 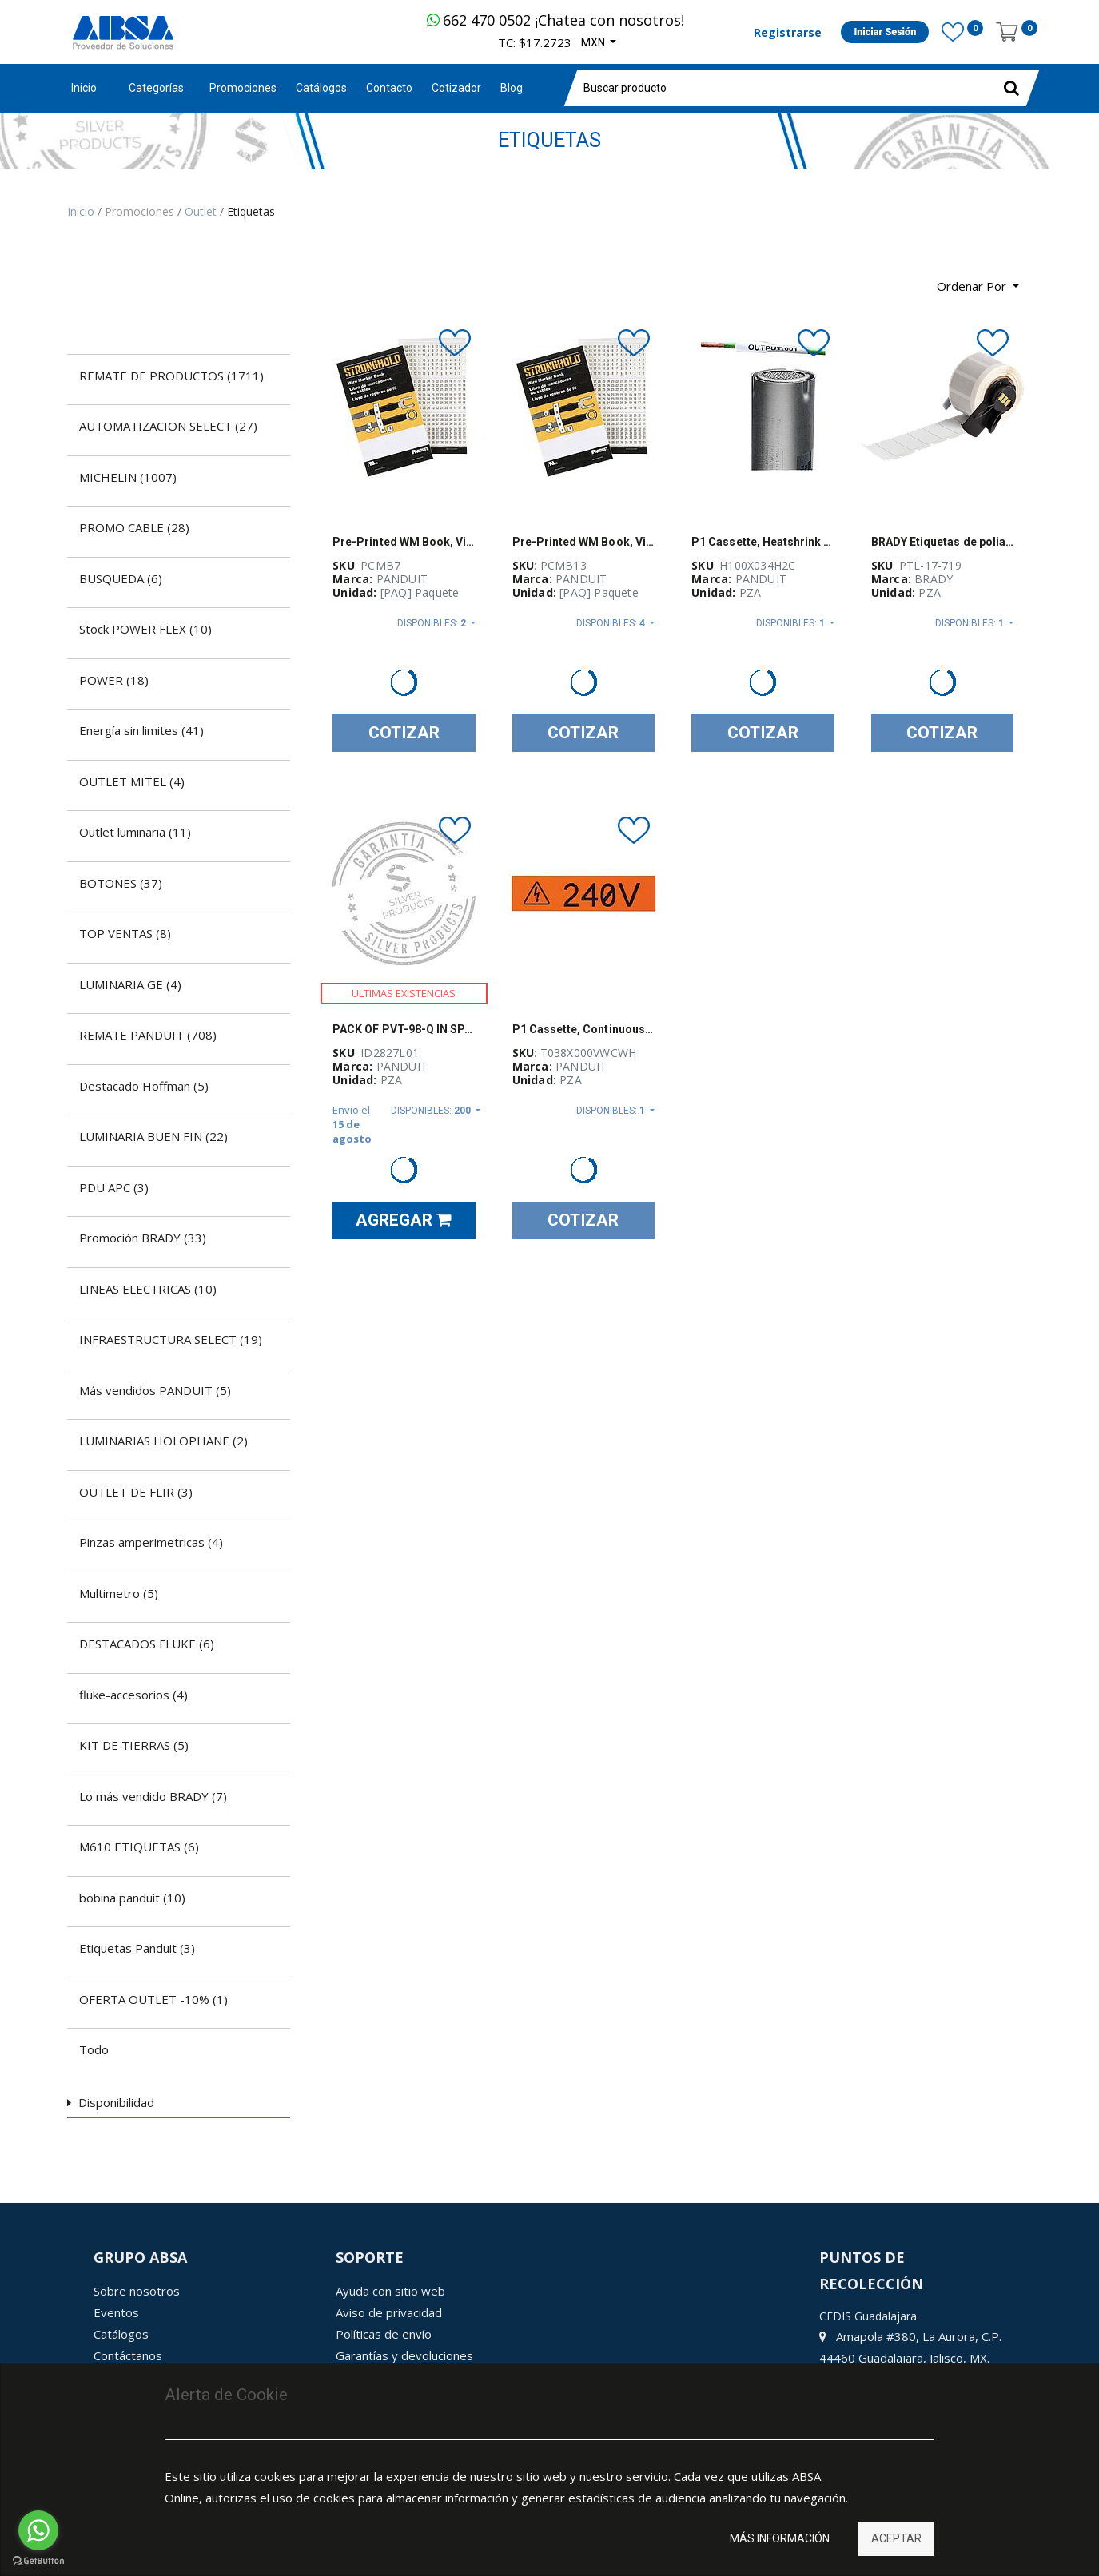 I want to click on [button], so click(x=978, y=286).